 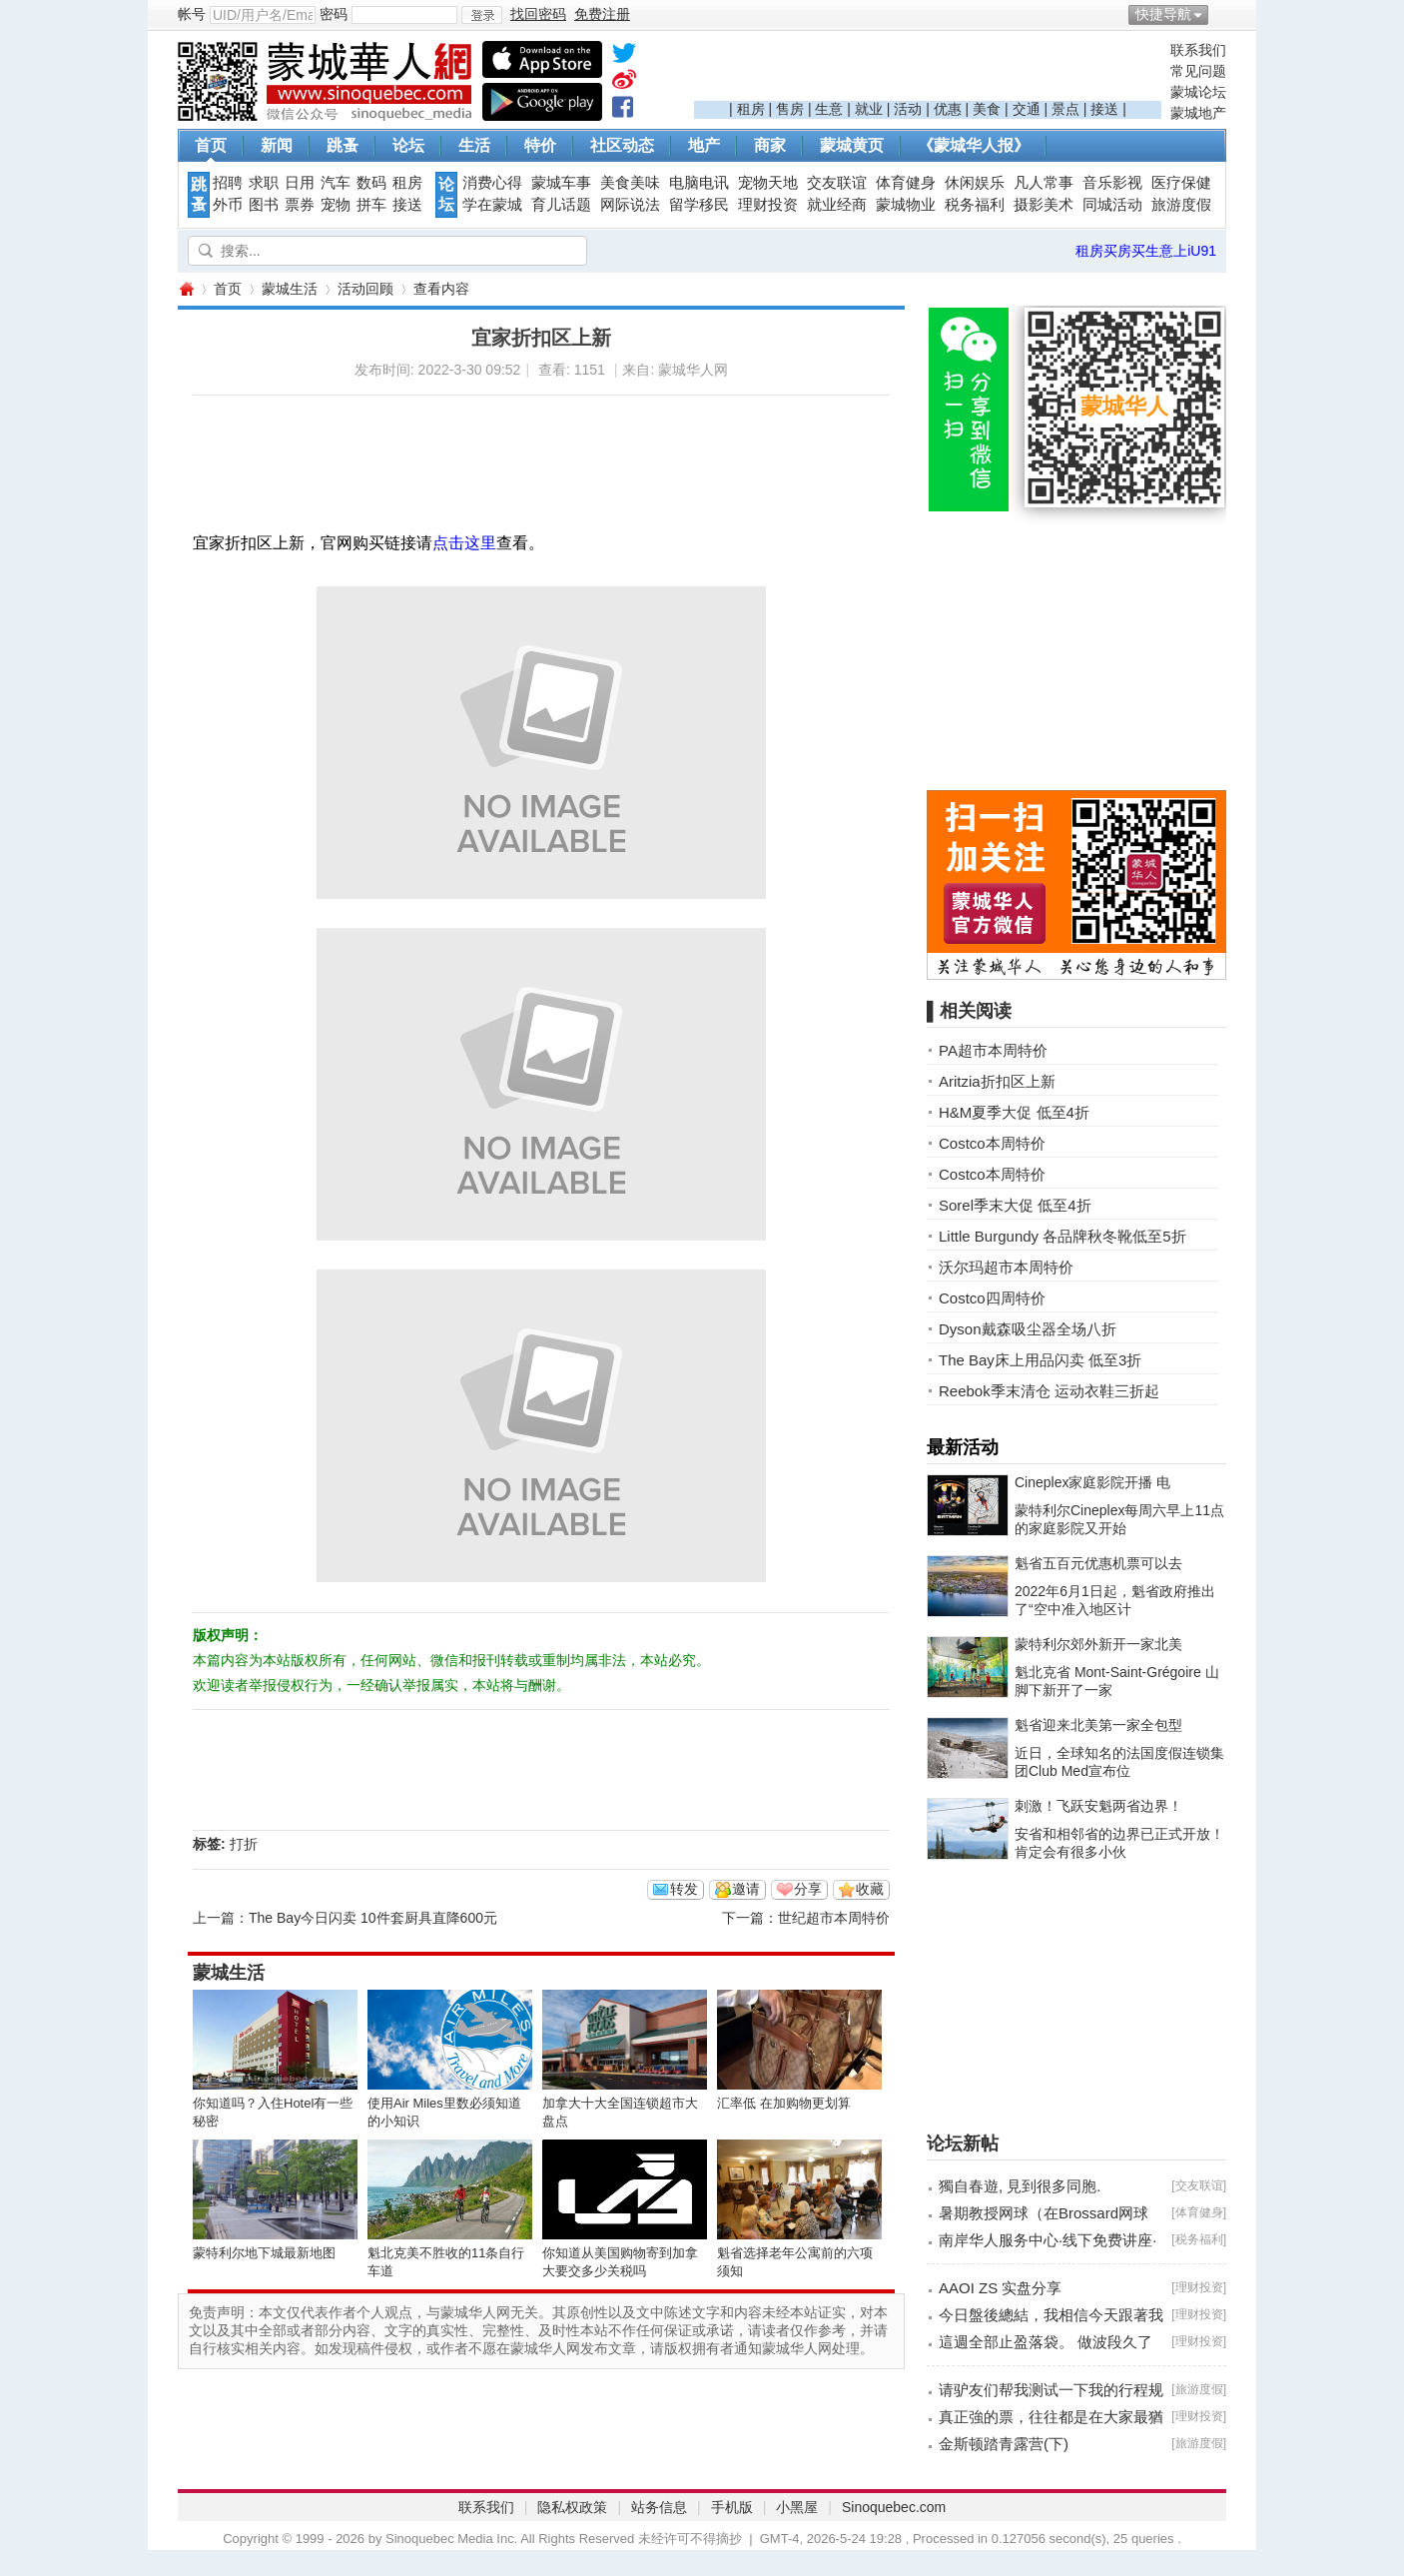 What do you see at coordinates (1181, 183) in the screenshot?
I see `医疗保健` at bounding box center [1181, 183].